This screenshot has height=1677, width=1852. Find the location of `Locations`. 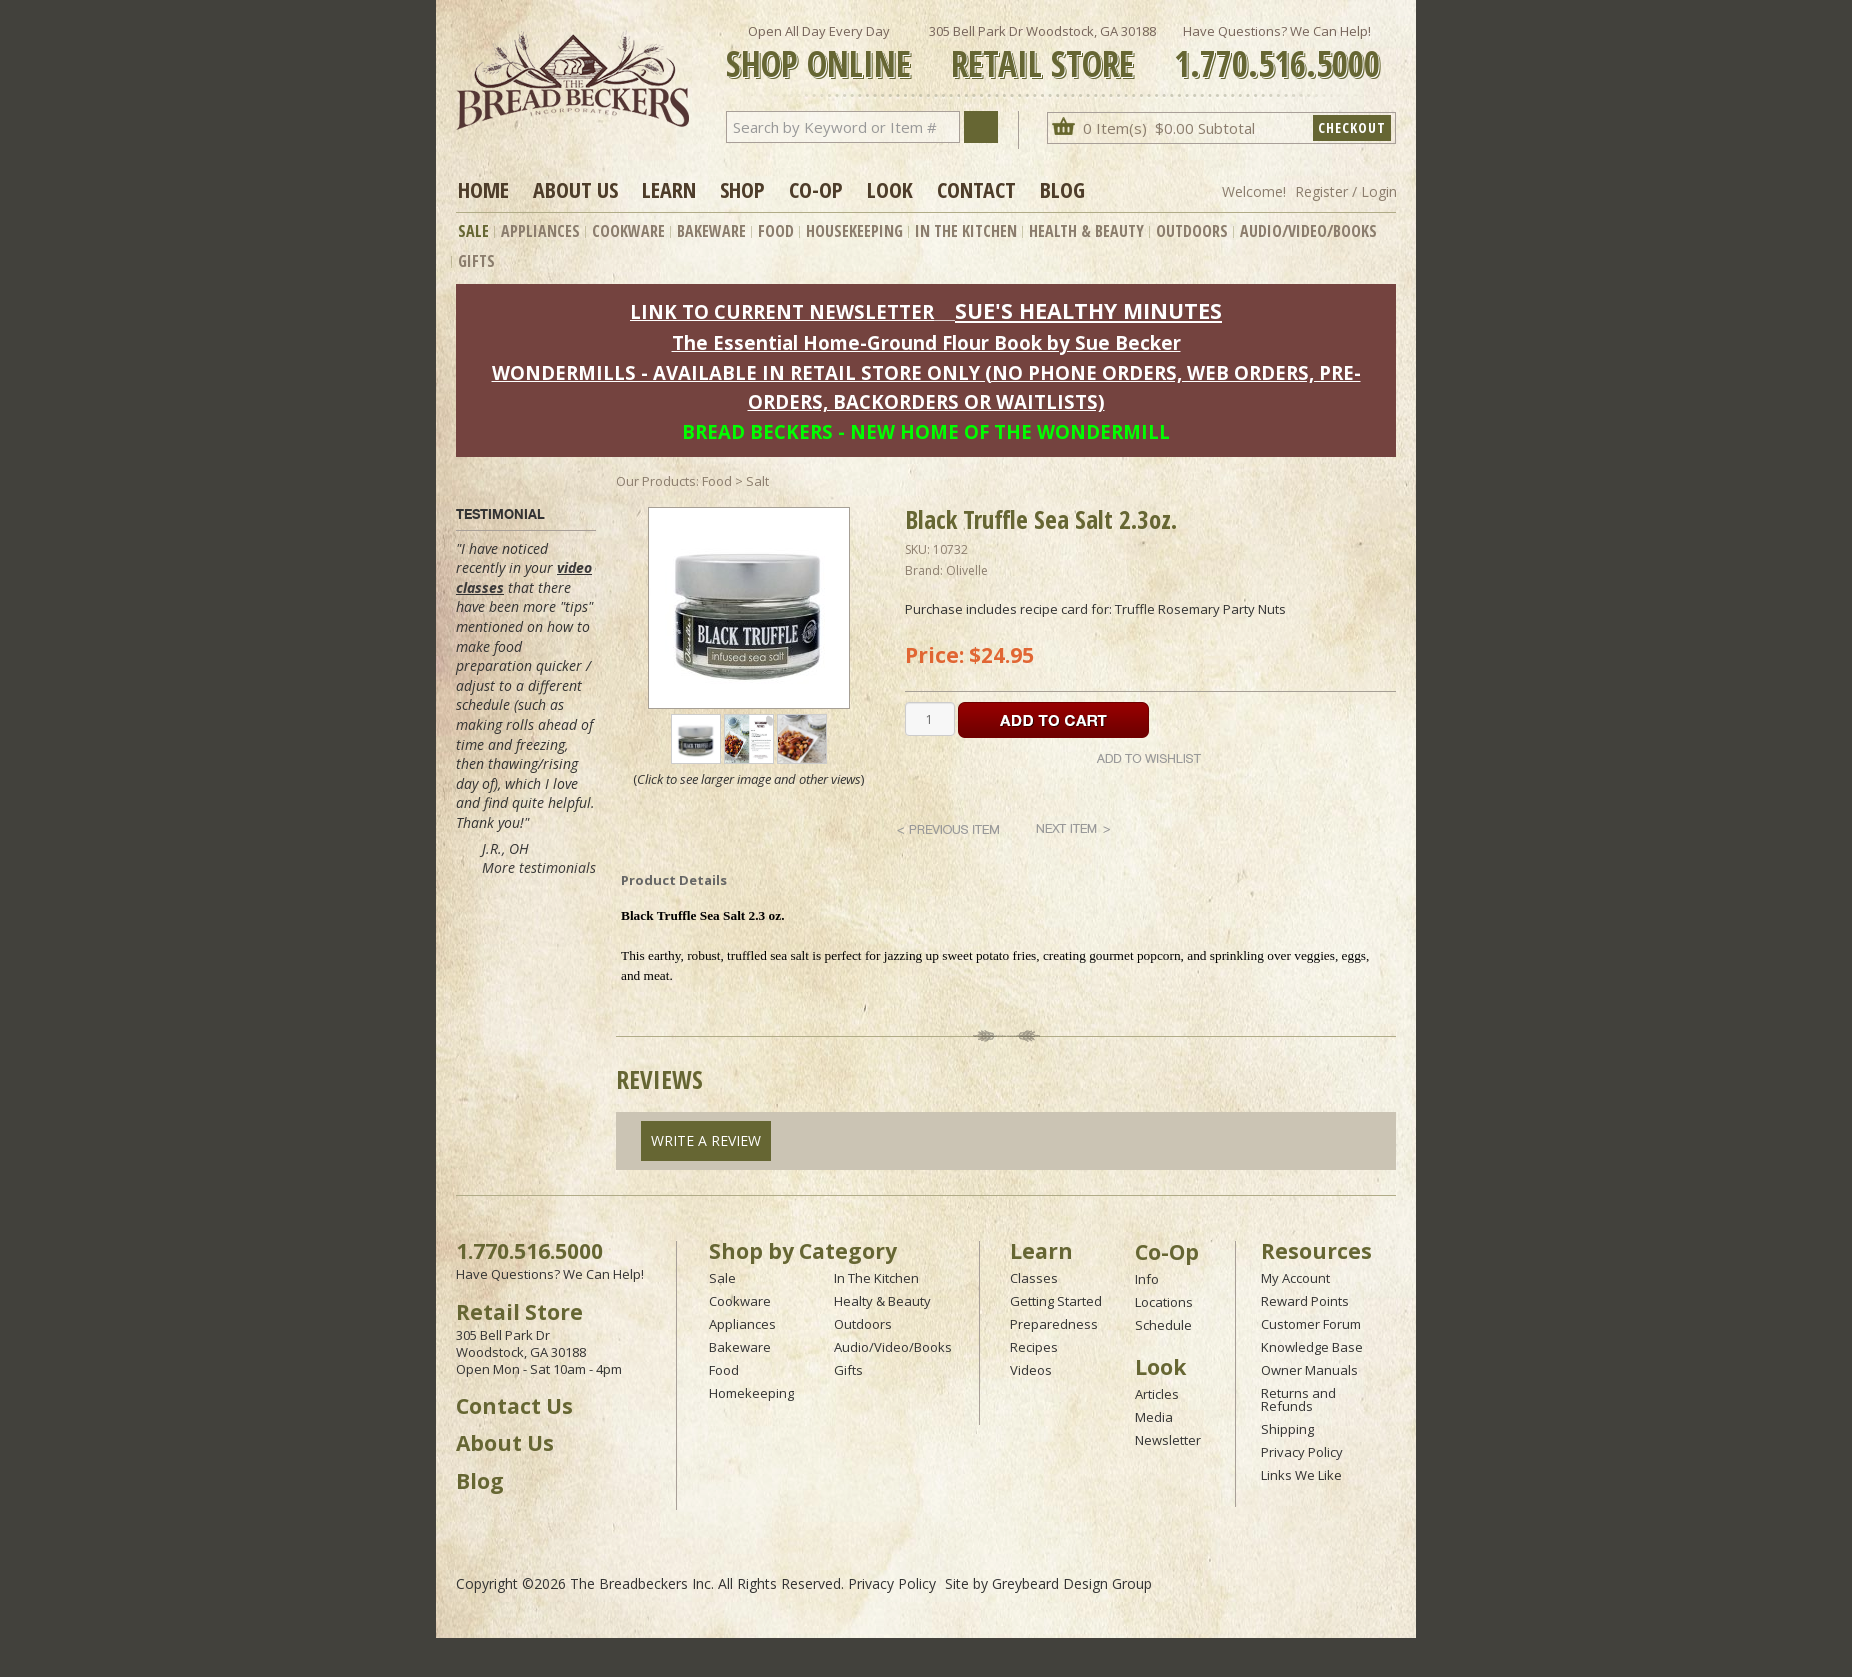

Locations is located at coordinates (1164, 1302).